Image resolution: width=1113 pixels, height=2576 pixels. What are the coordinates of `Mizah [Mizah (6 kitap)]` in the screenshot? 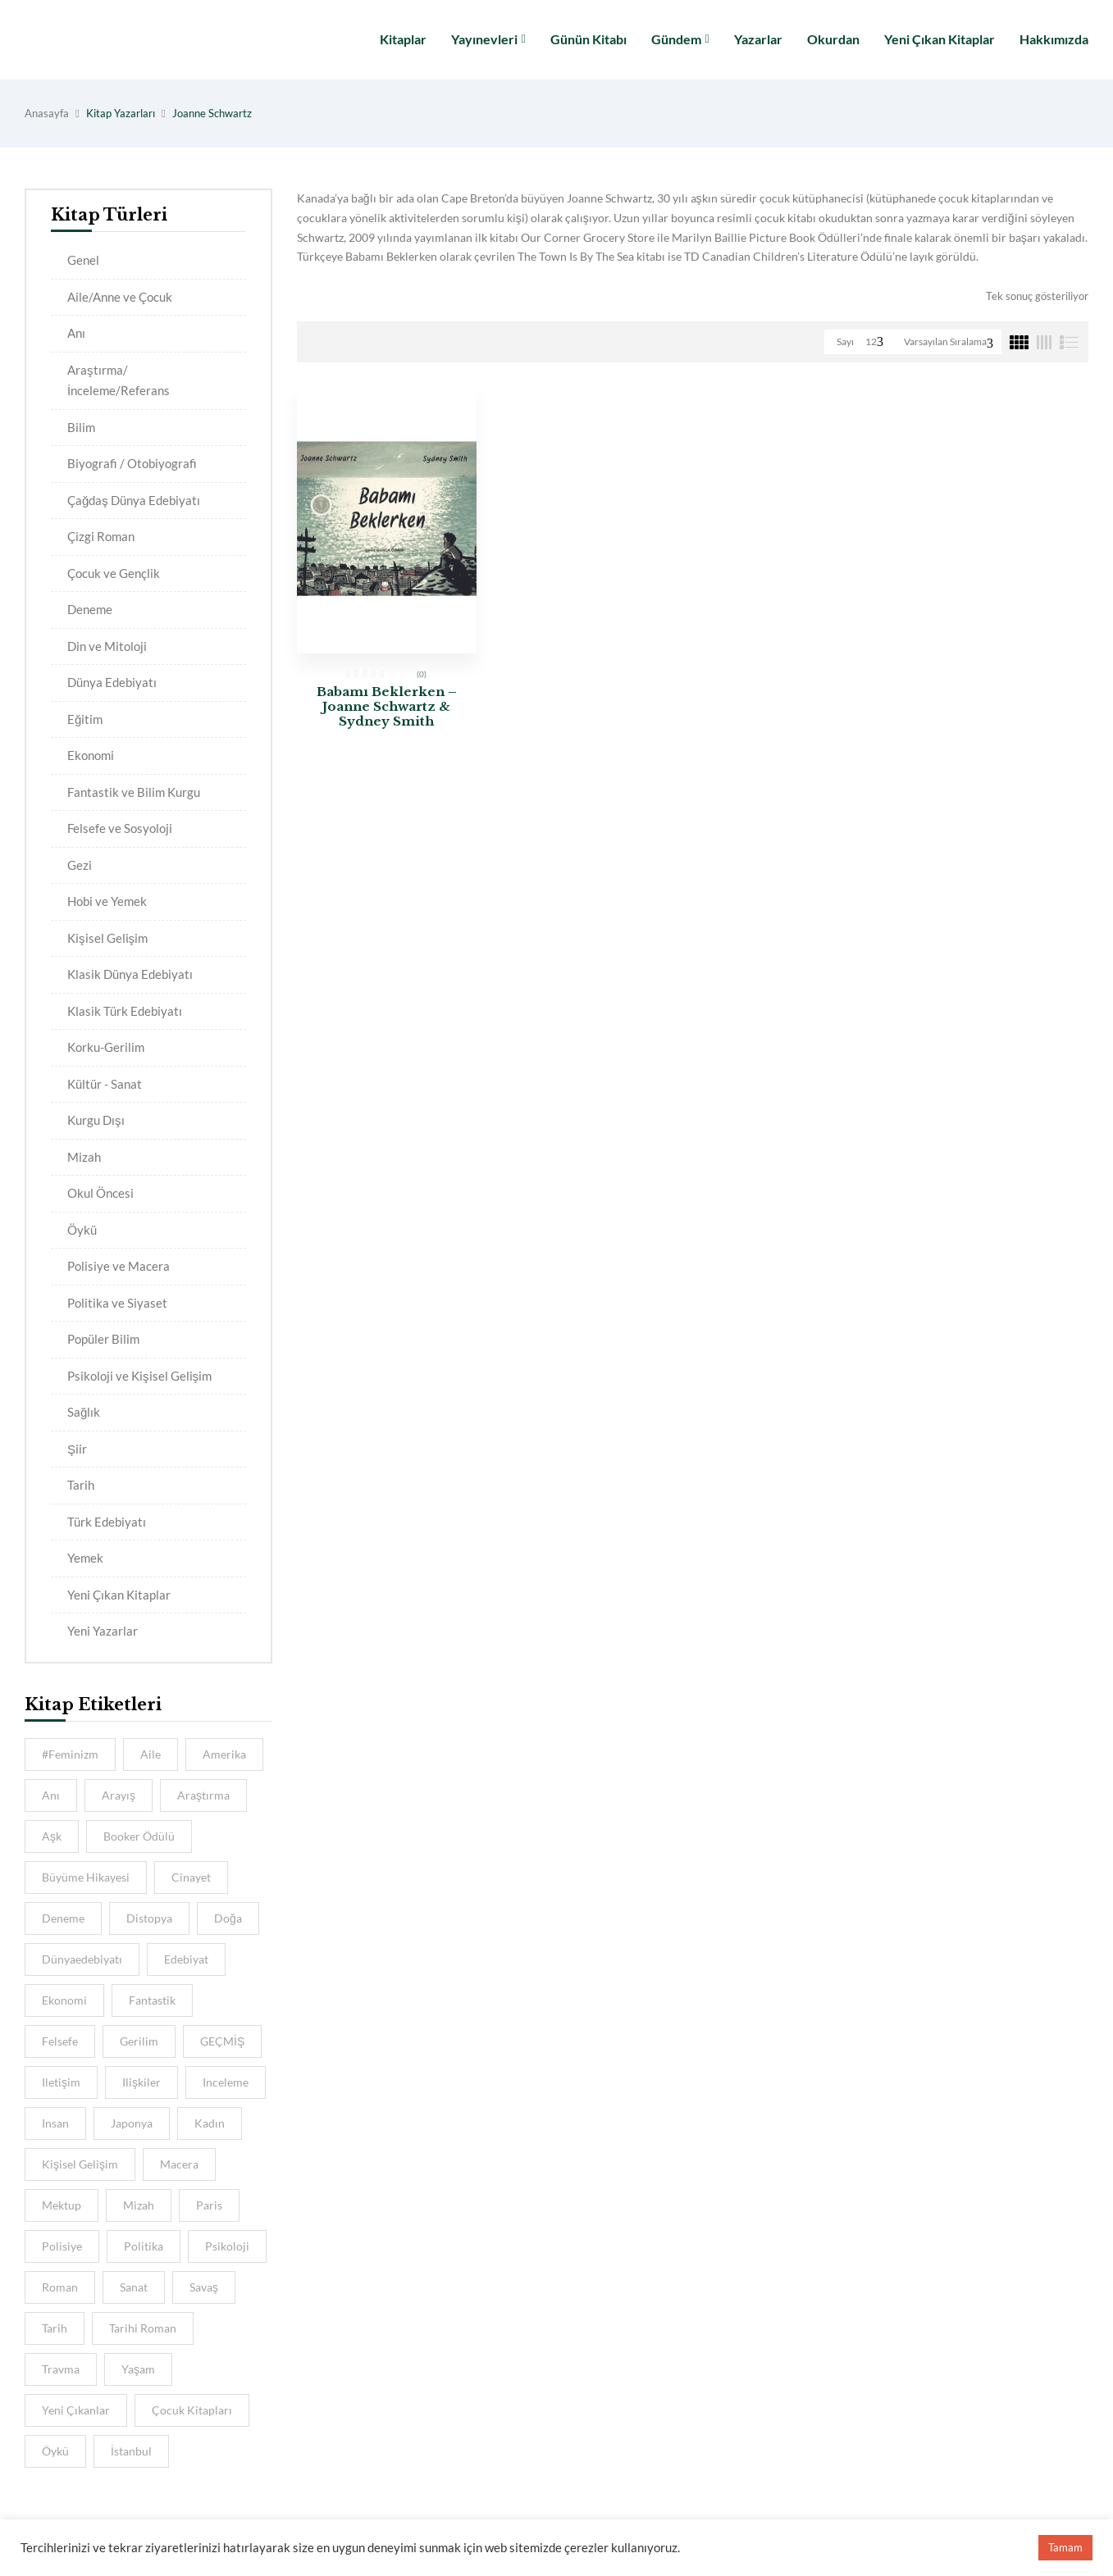 It's located at (138, 2205).